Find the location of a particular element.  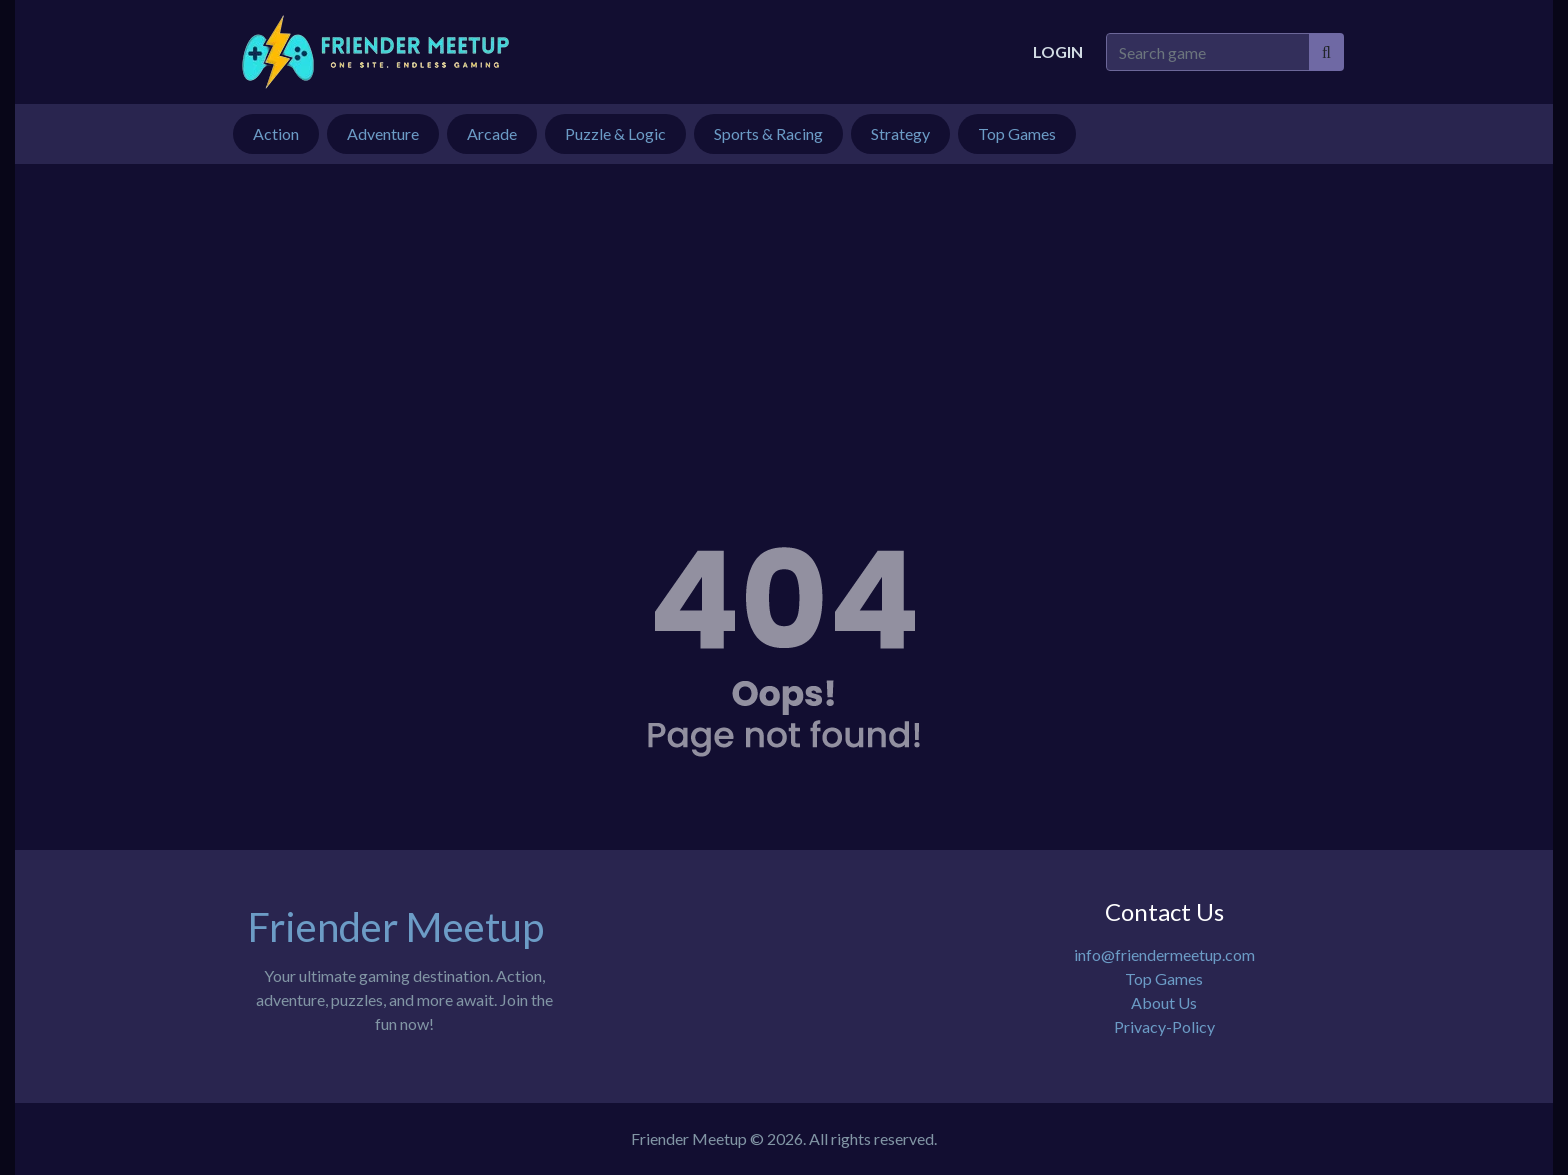

About Us is located at coordinates (1164, 1002).